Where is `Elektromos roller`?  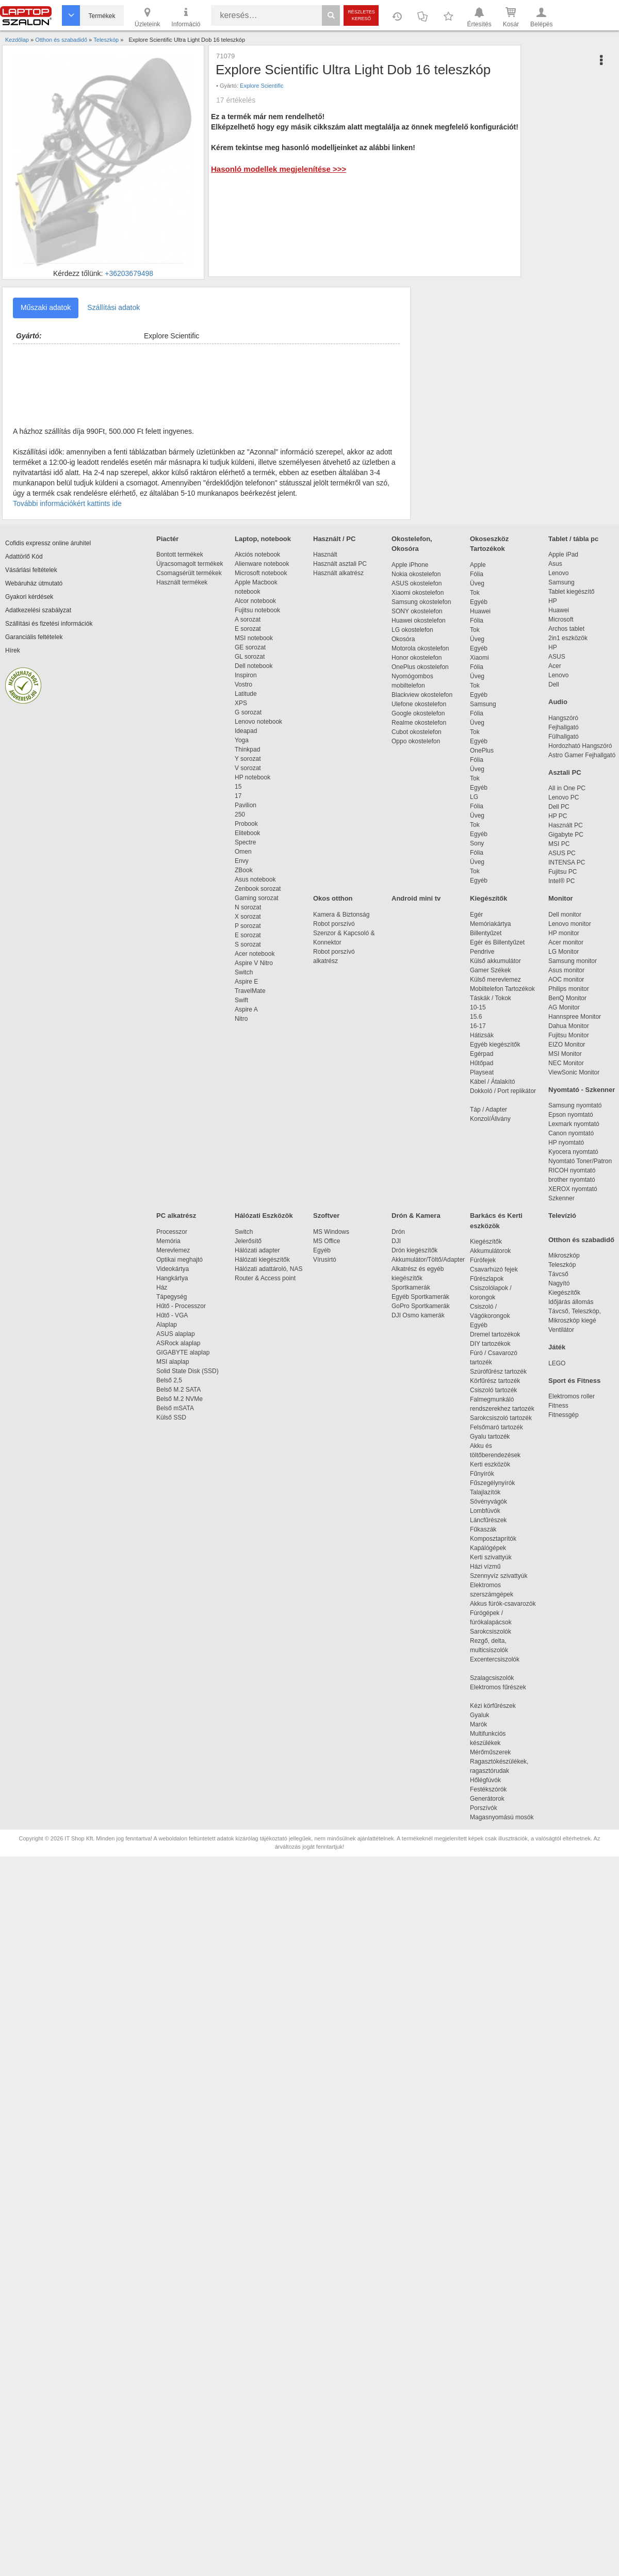
Elektromos roller is located at coordinates (571, 1396).